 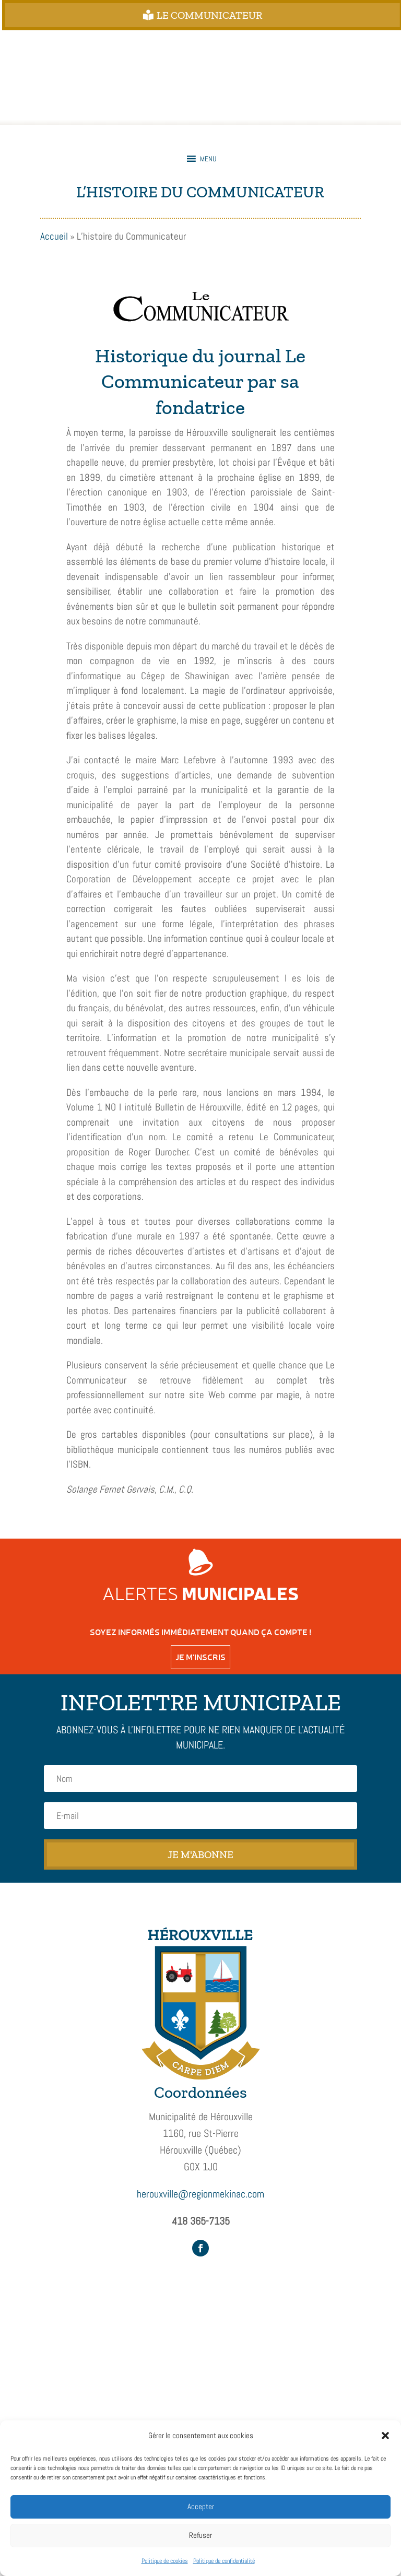 I want to click on herouxville@regionmekinac.com, so click(x=200, y=2194).